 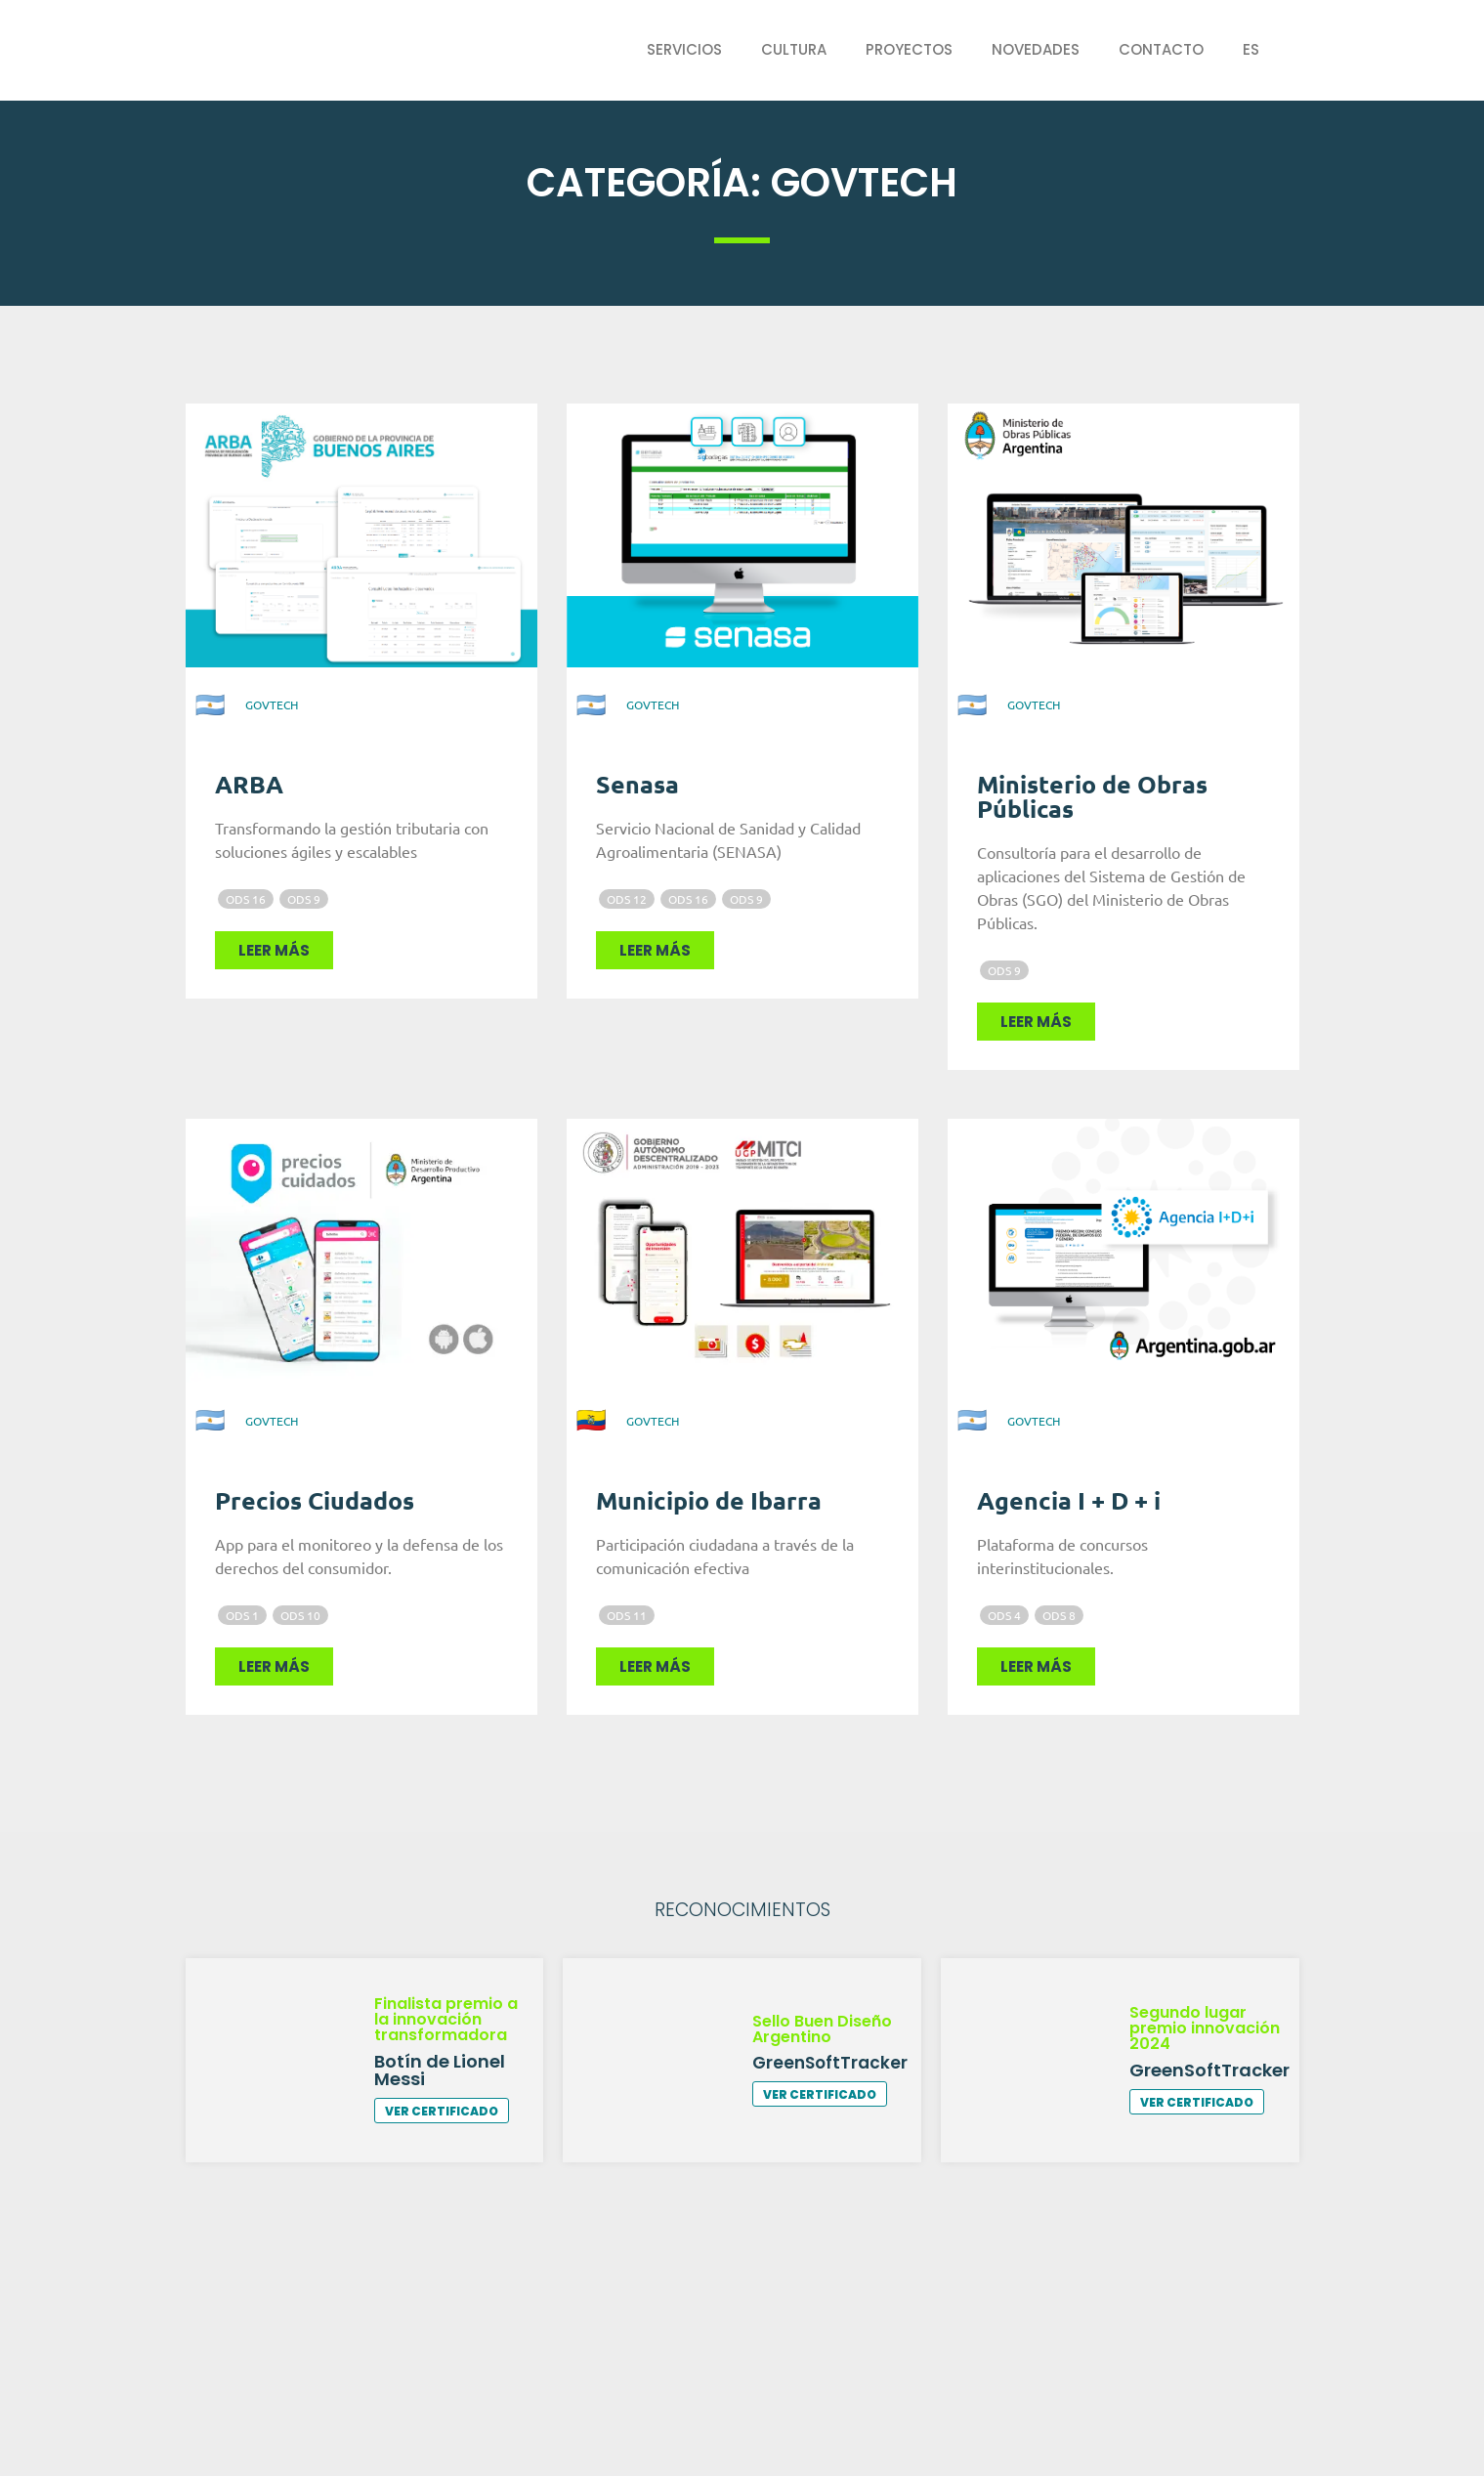 I want to click on GovTech, so click(x=271, y=704).